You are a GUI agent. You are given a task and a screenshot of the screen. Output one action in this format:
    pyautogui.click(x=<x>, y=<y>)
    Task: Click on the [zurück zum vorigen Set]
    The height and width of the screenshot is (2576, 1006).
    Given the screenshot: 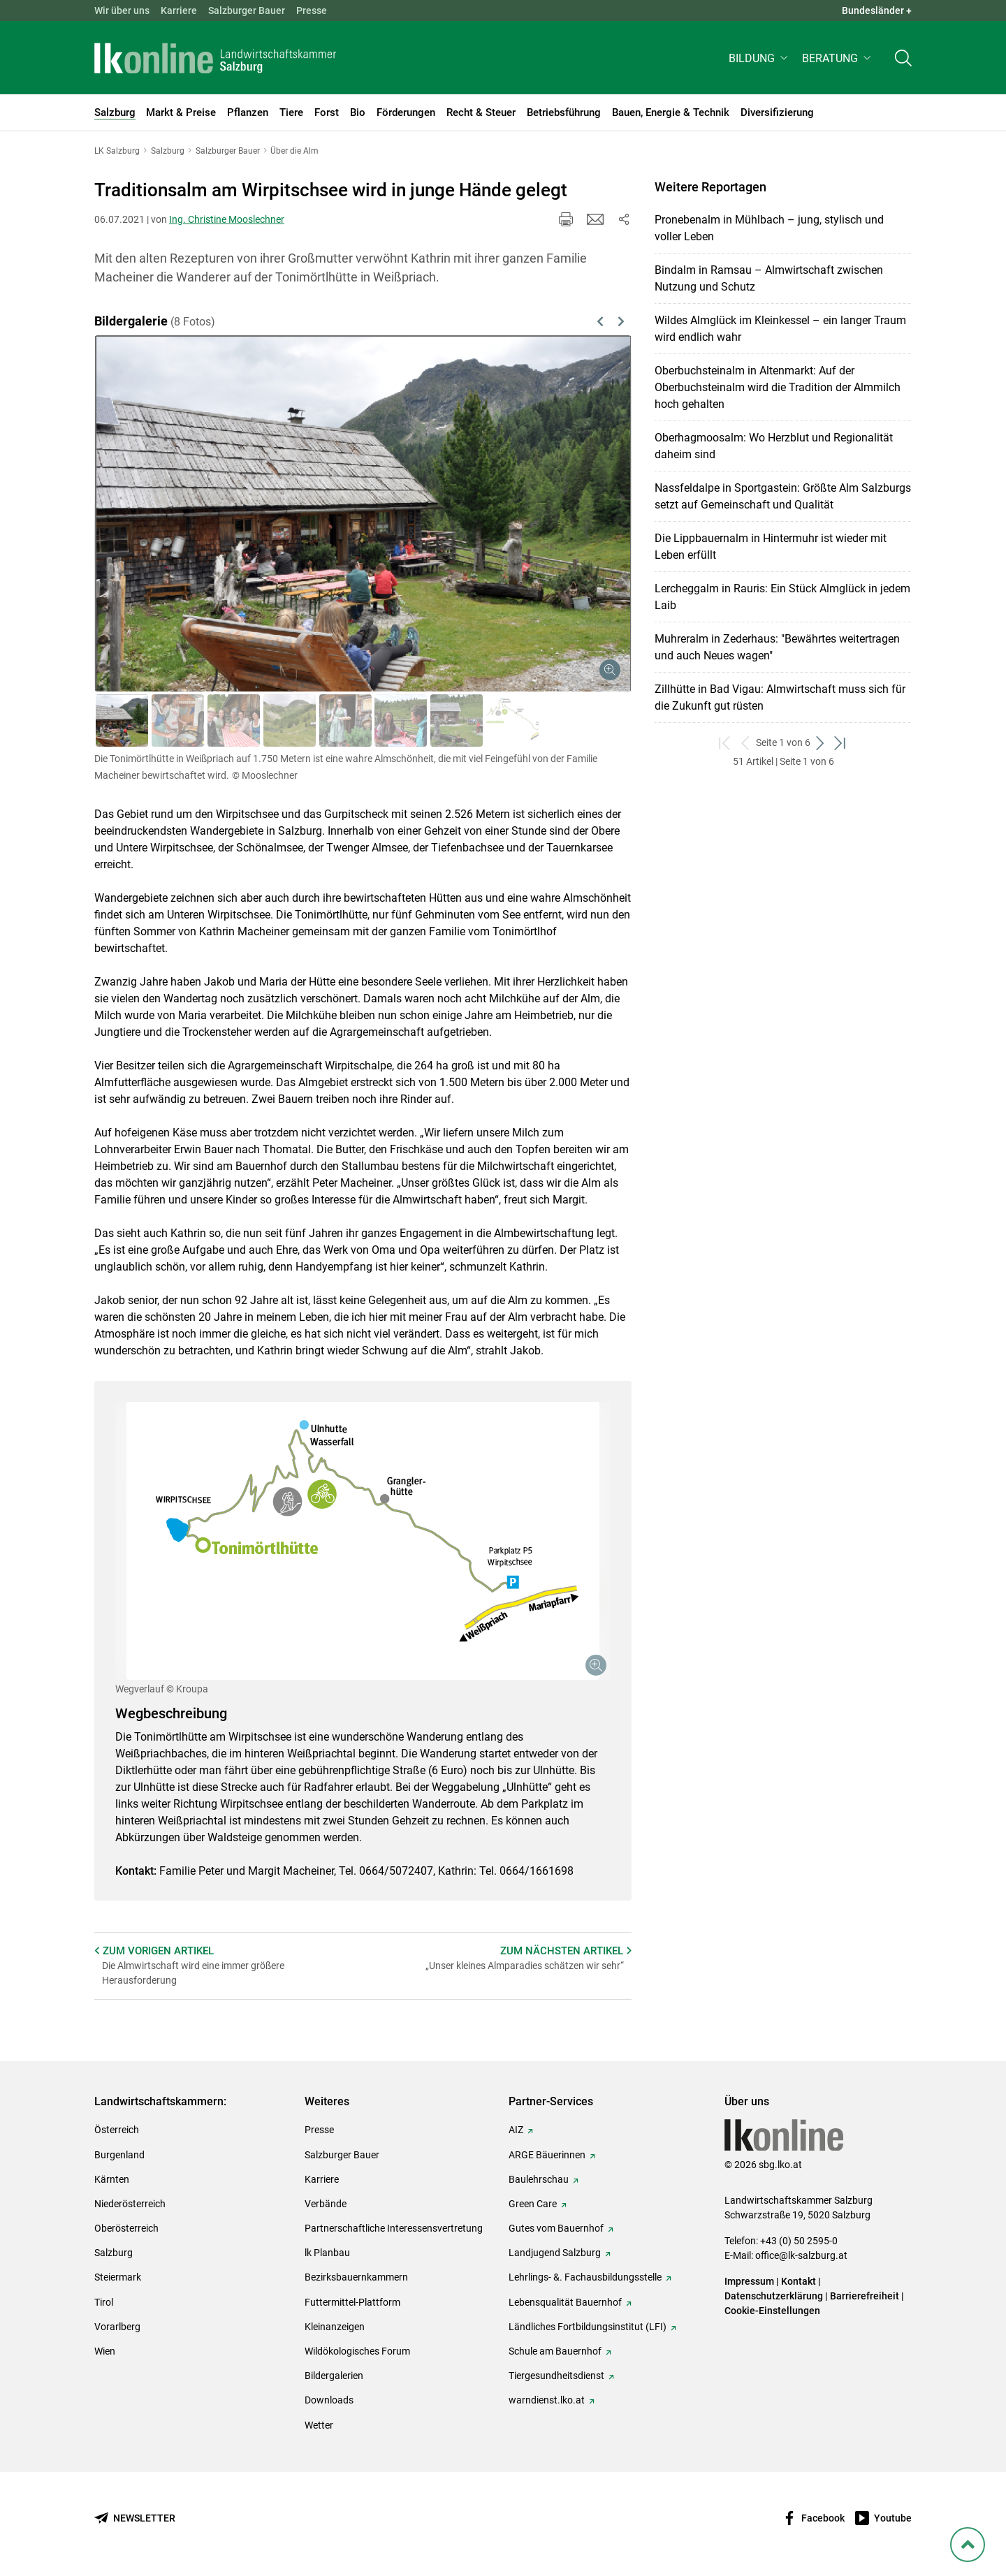 What is the action you would take?
    pyautogui.click(x=745, y=743)
    